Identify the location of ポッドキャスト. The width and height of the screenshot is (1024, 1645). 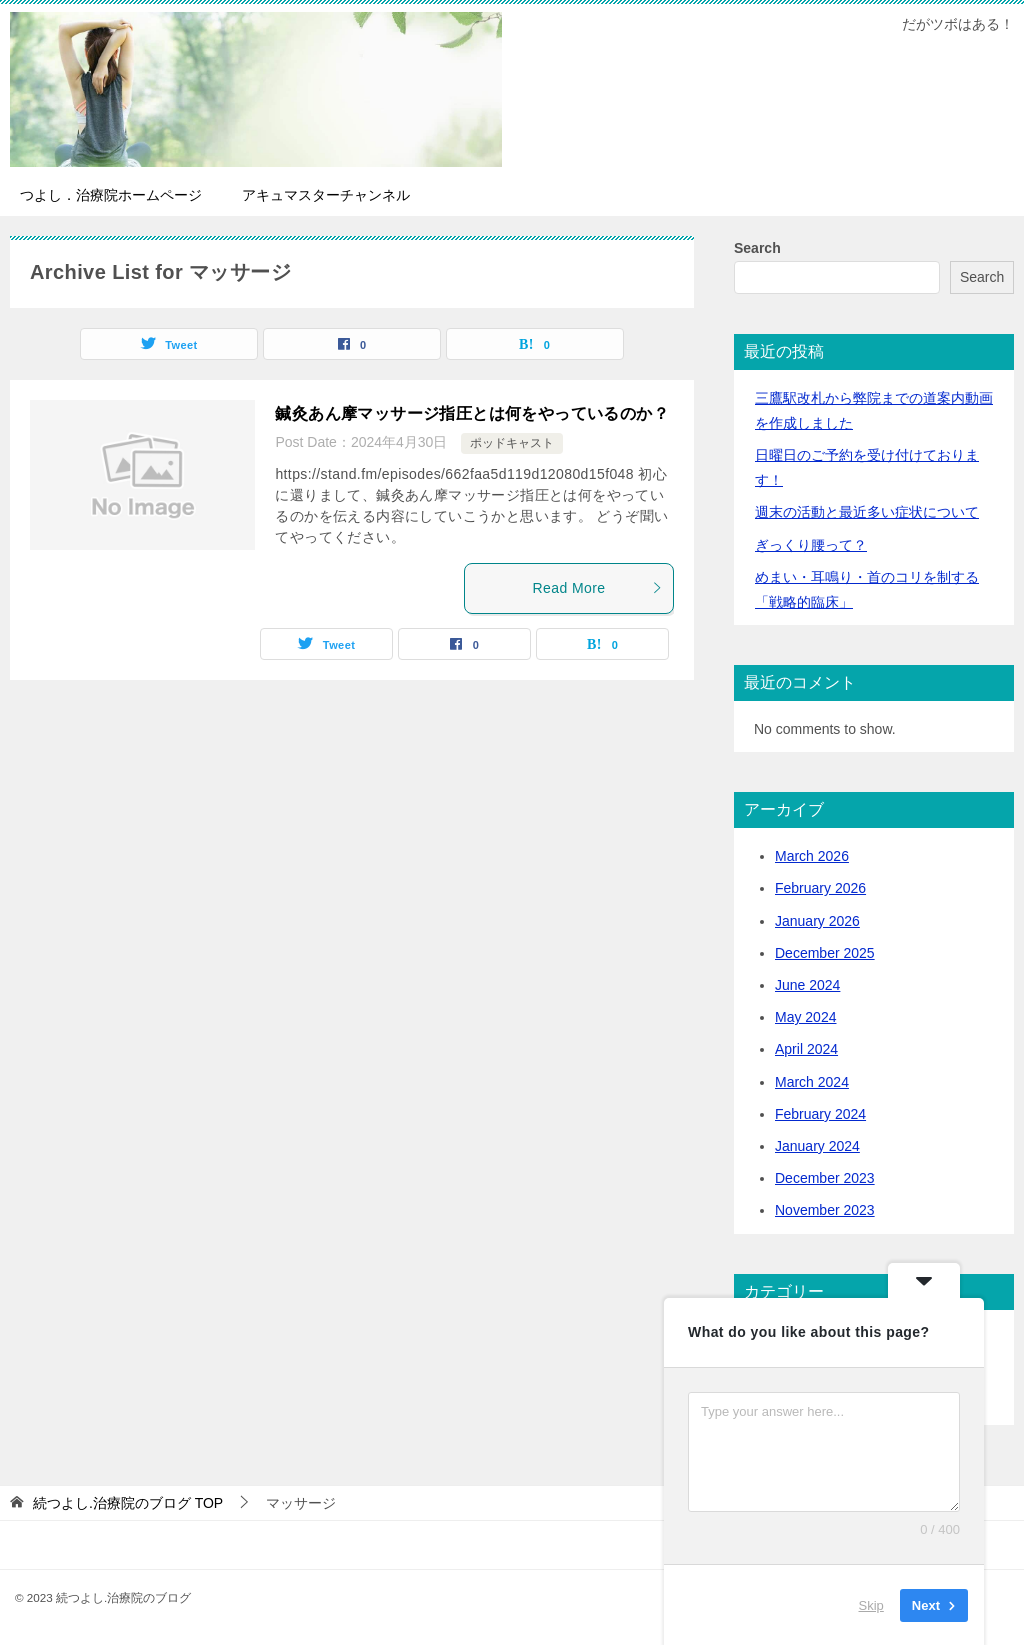
(512, 443).